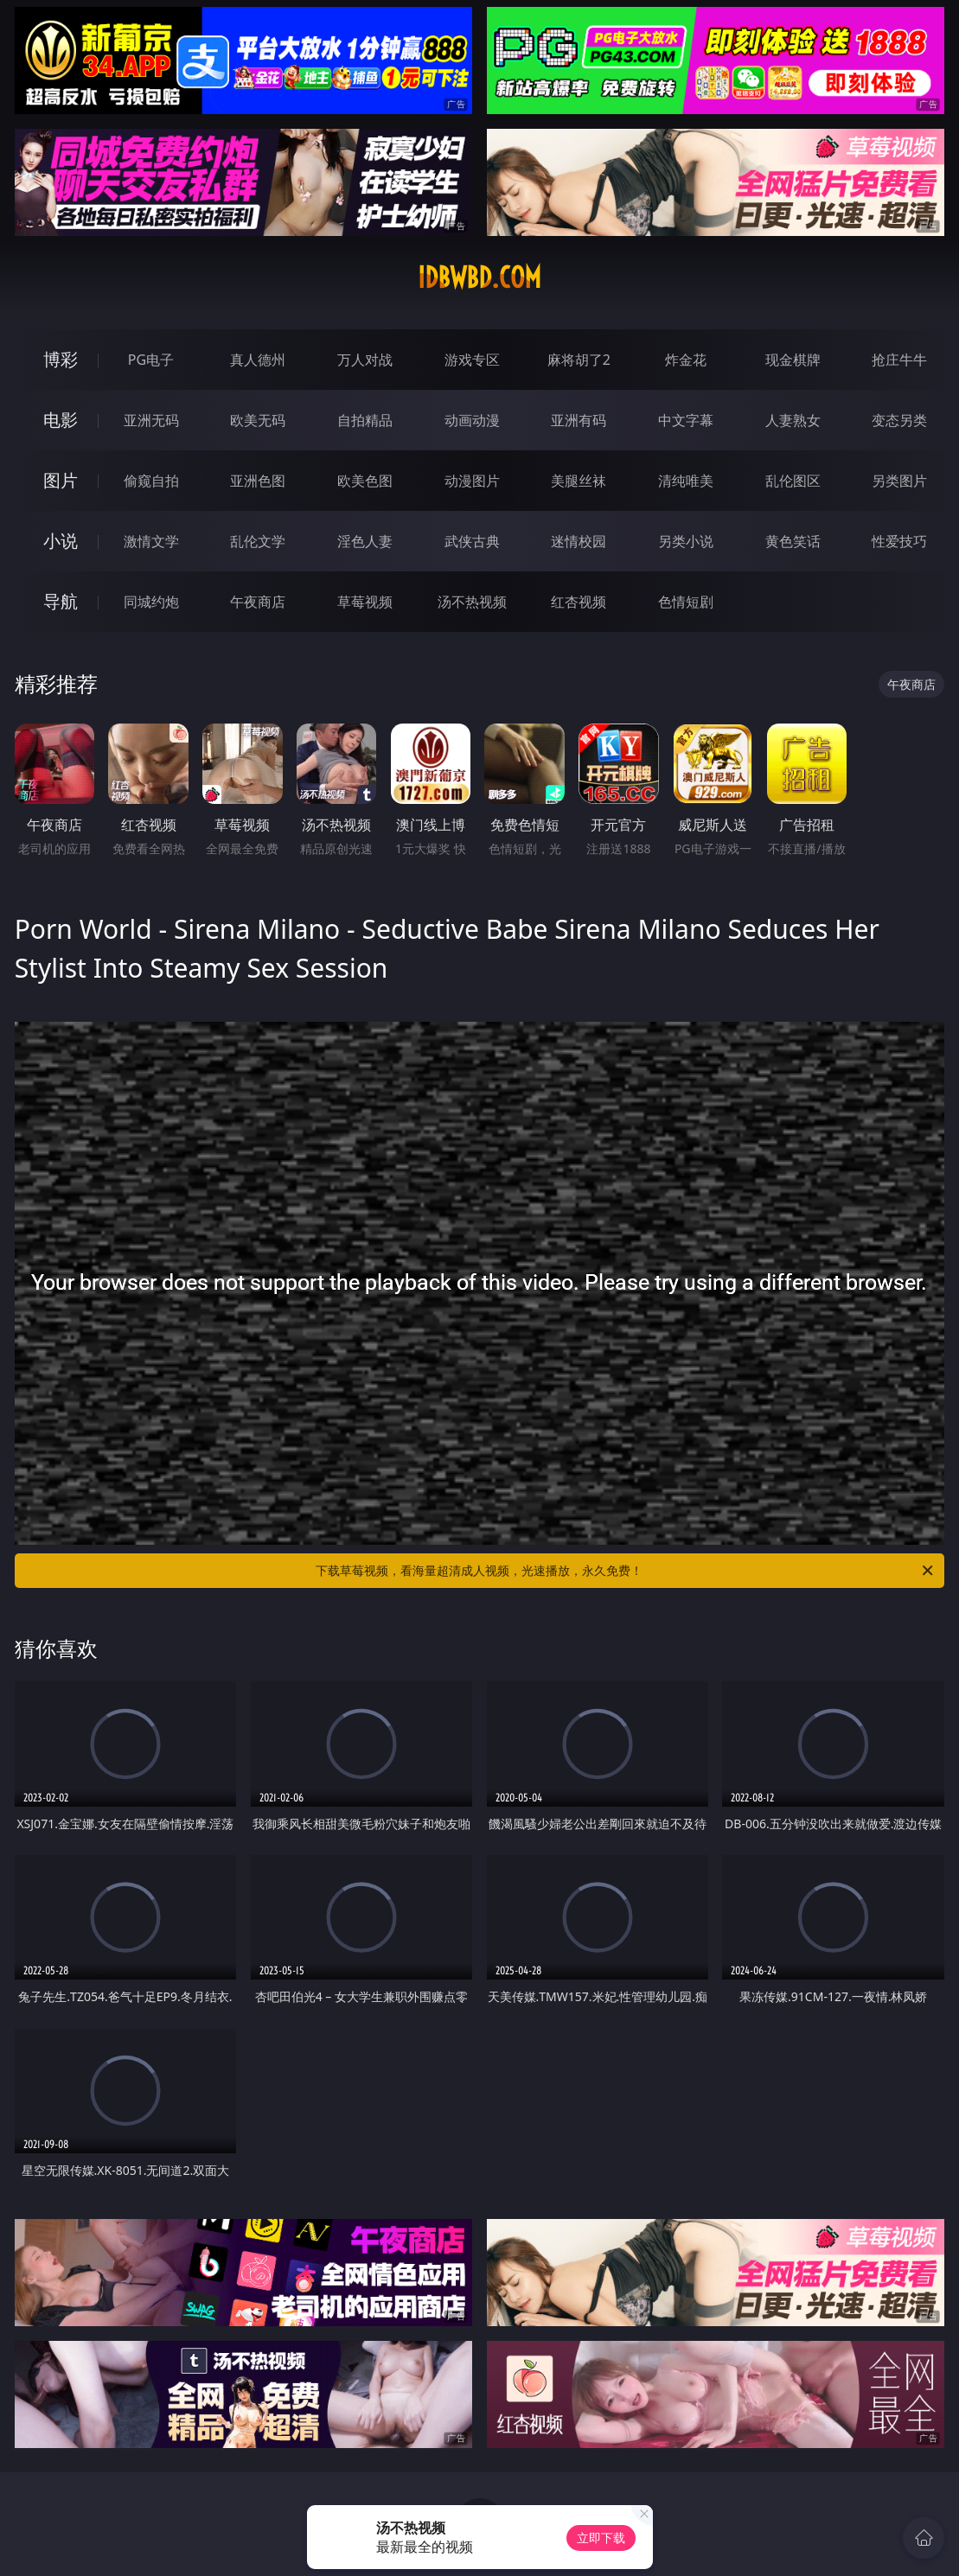 This screenshot has height=2576, width=959. I want to click on 中文字幕, so click(685, 420).